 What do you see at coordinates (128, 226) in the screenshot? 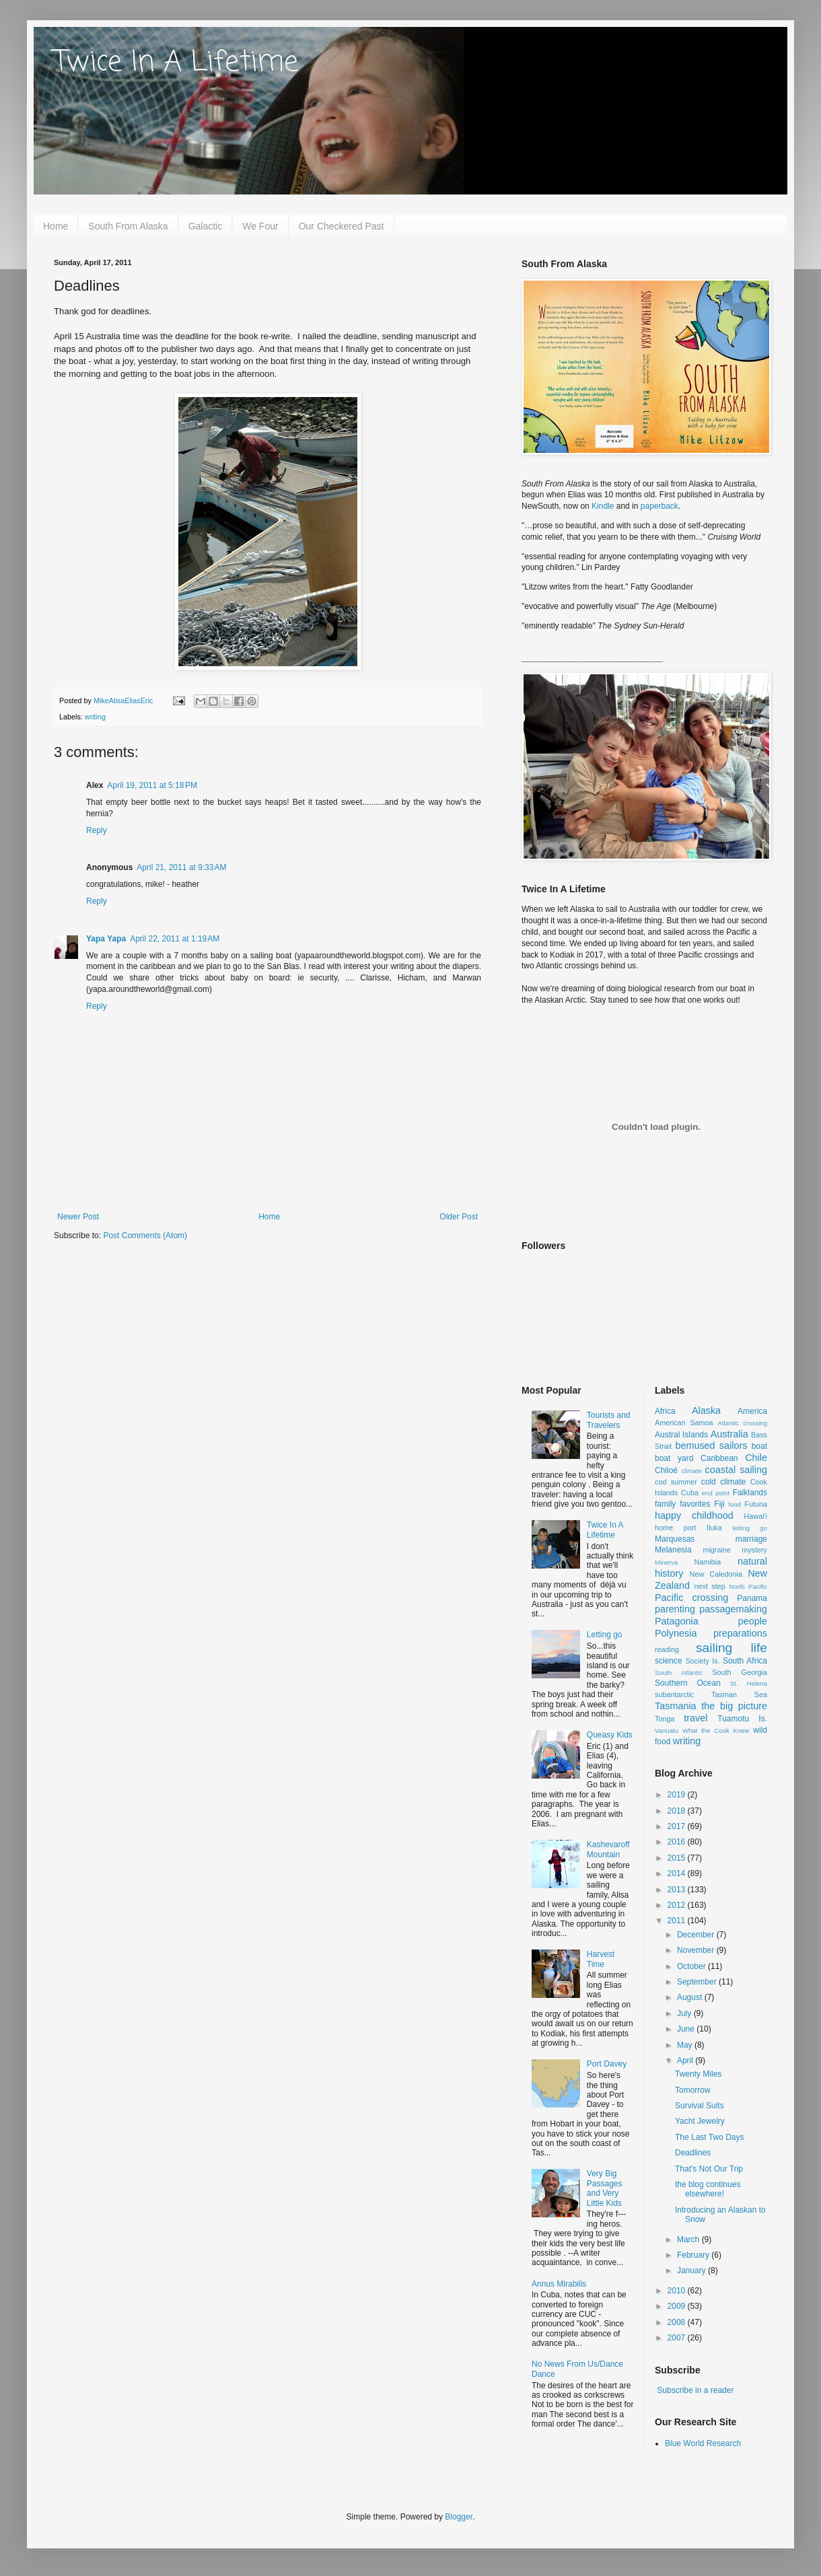
I see `South From Alaska` at bounding box center [128, 226].